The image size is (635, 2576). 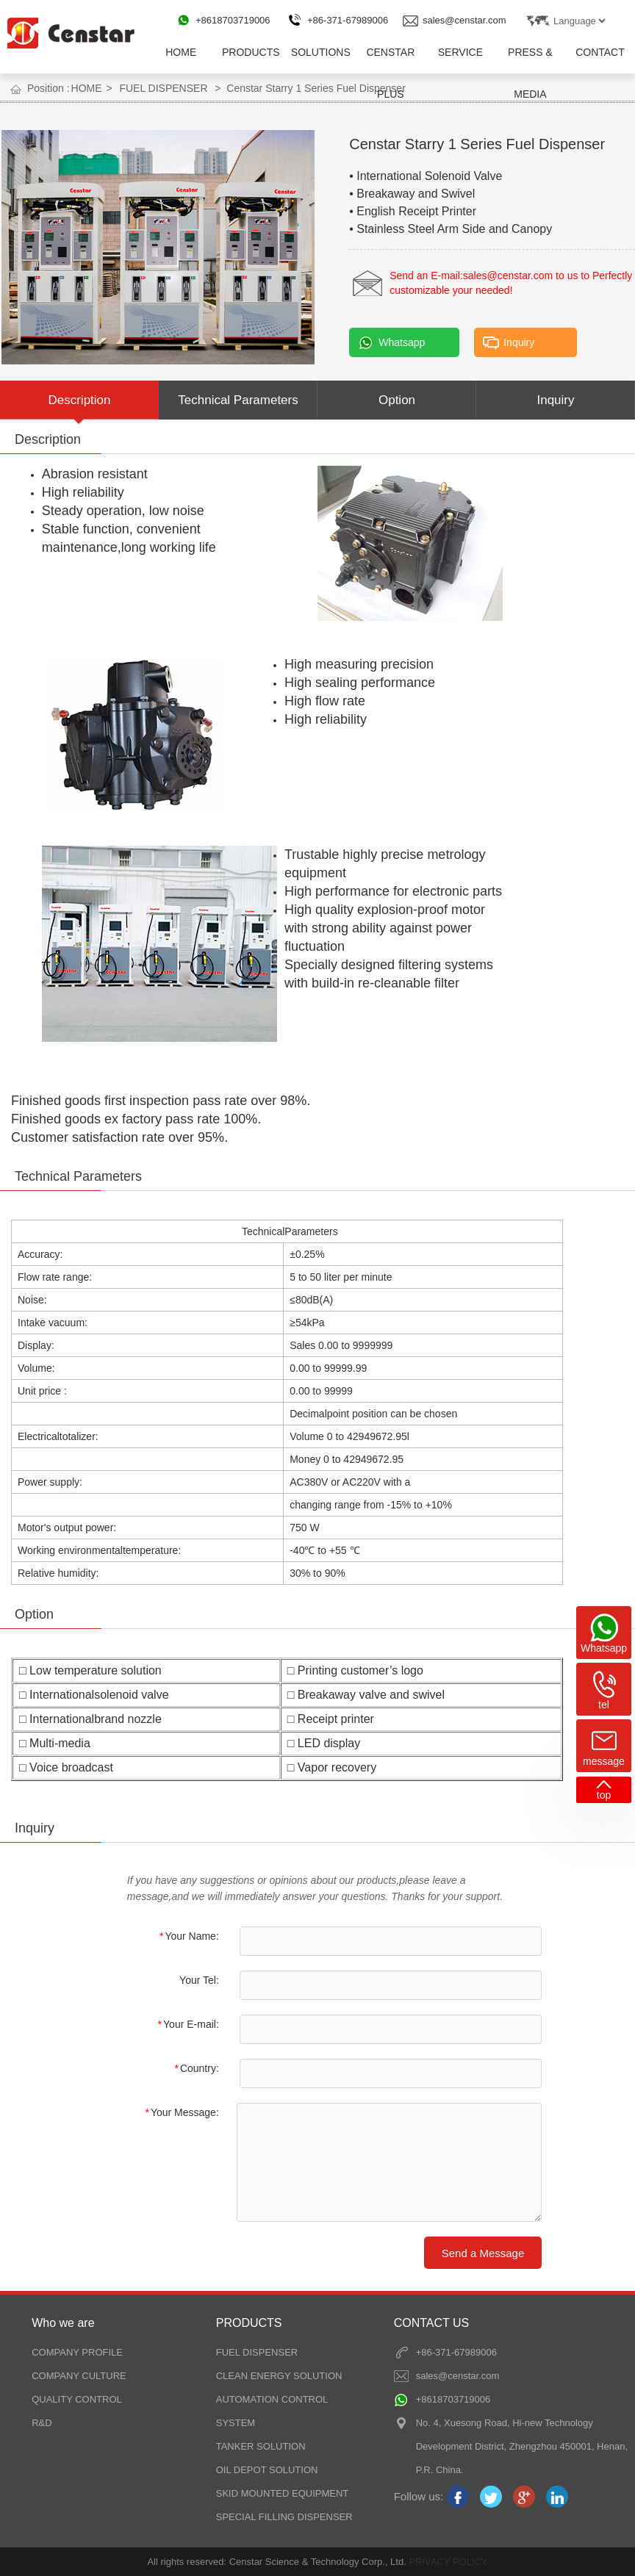 What do you see at coordinates (180, 52) in the screenshot?
I see `HOME` at bounding box center [180, 52].